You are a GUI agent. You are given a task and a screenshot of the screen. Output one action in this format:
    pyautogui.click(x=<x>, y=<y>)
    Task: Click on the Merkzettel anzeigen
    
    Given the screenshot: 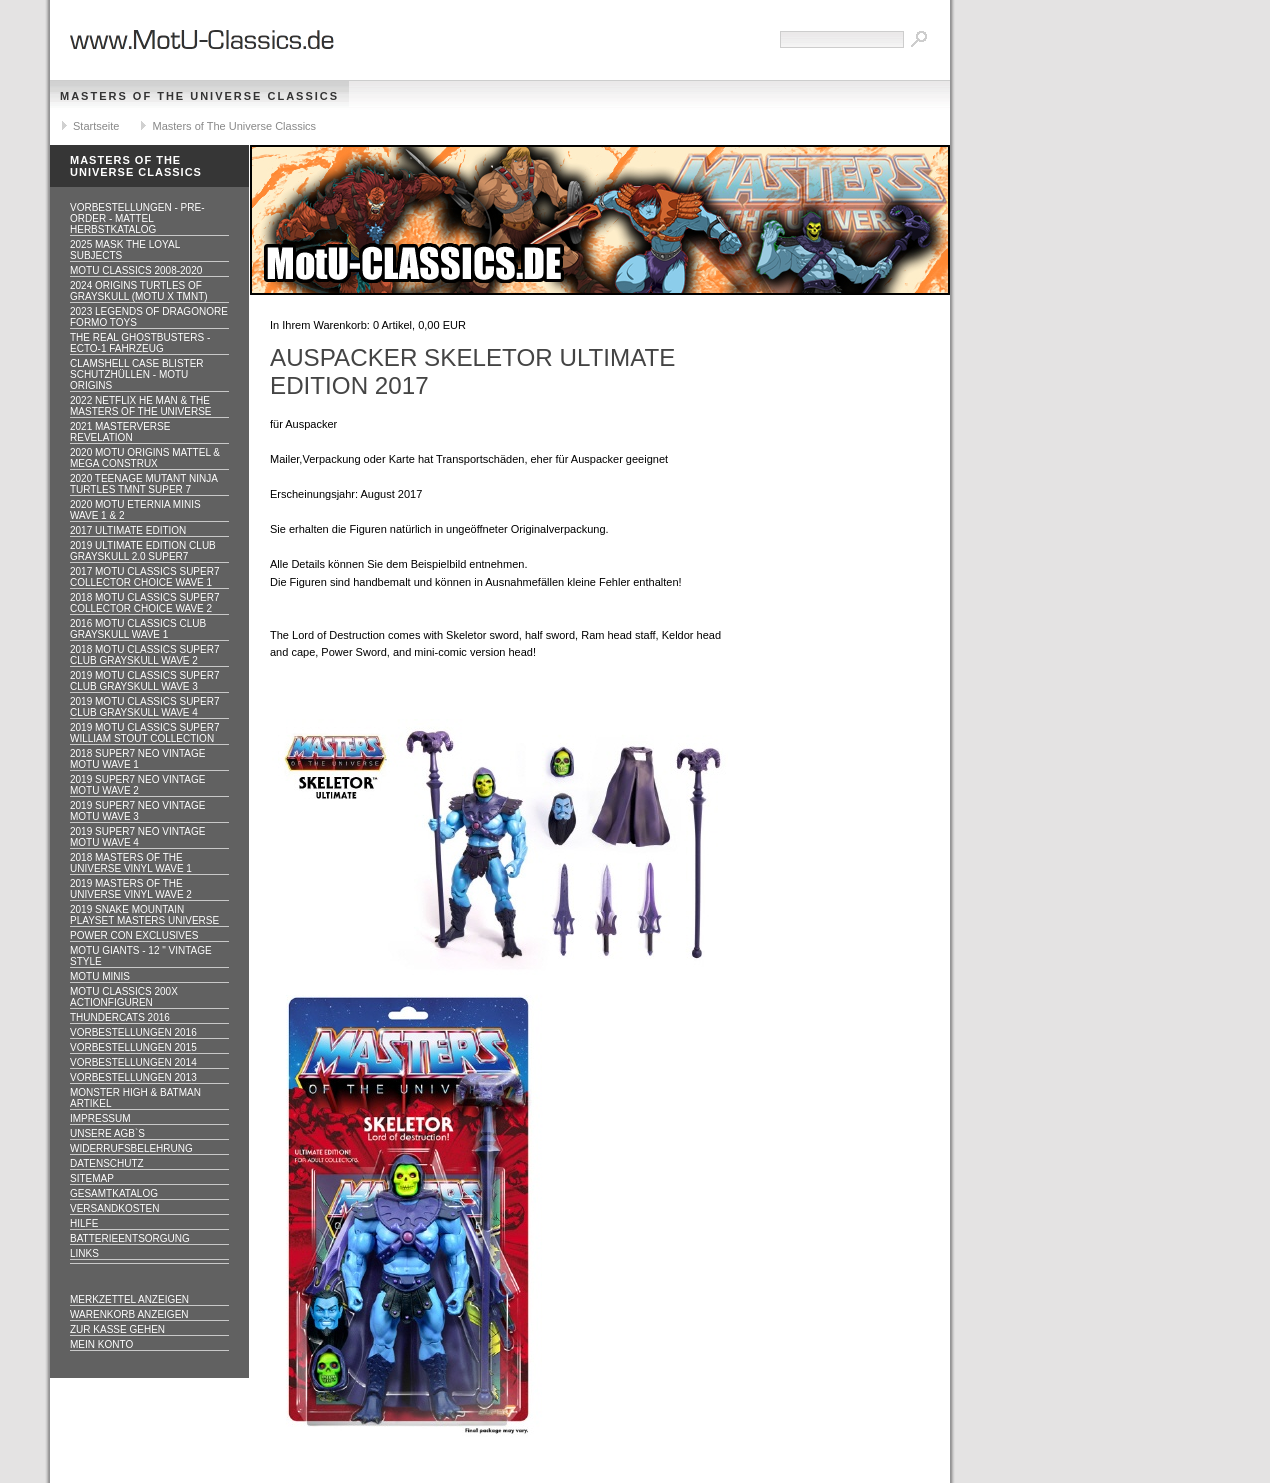 What is the action you would take?
    pyautogui.click(x=129, y=1299)
    